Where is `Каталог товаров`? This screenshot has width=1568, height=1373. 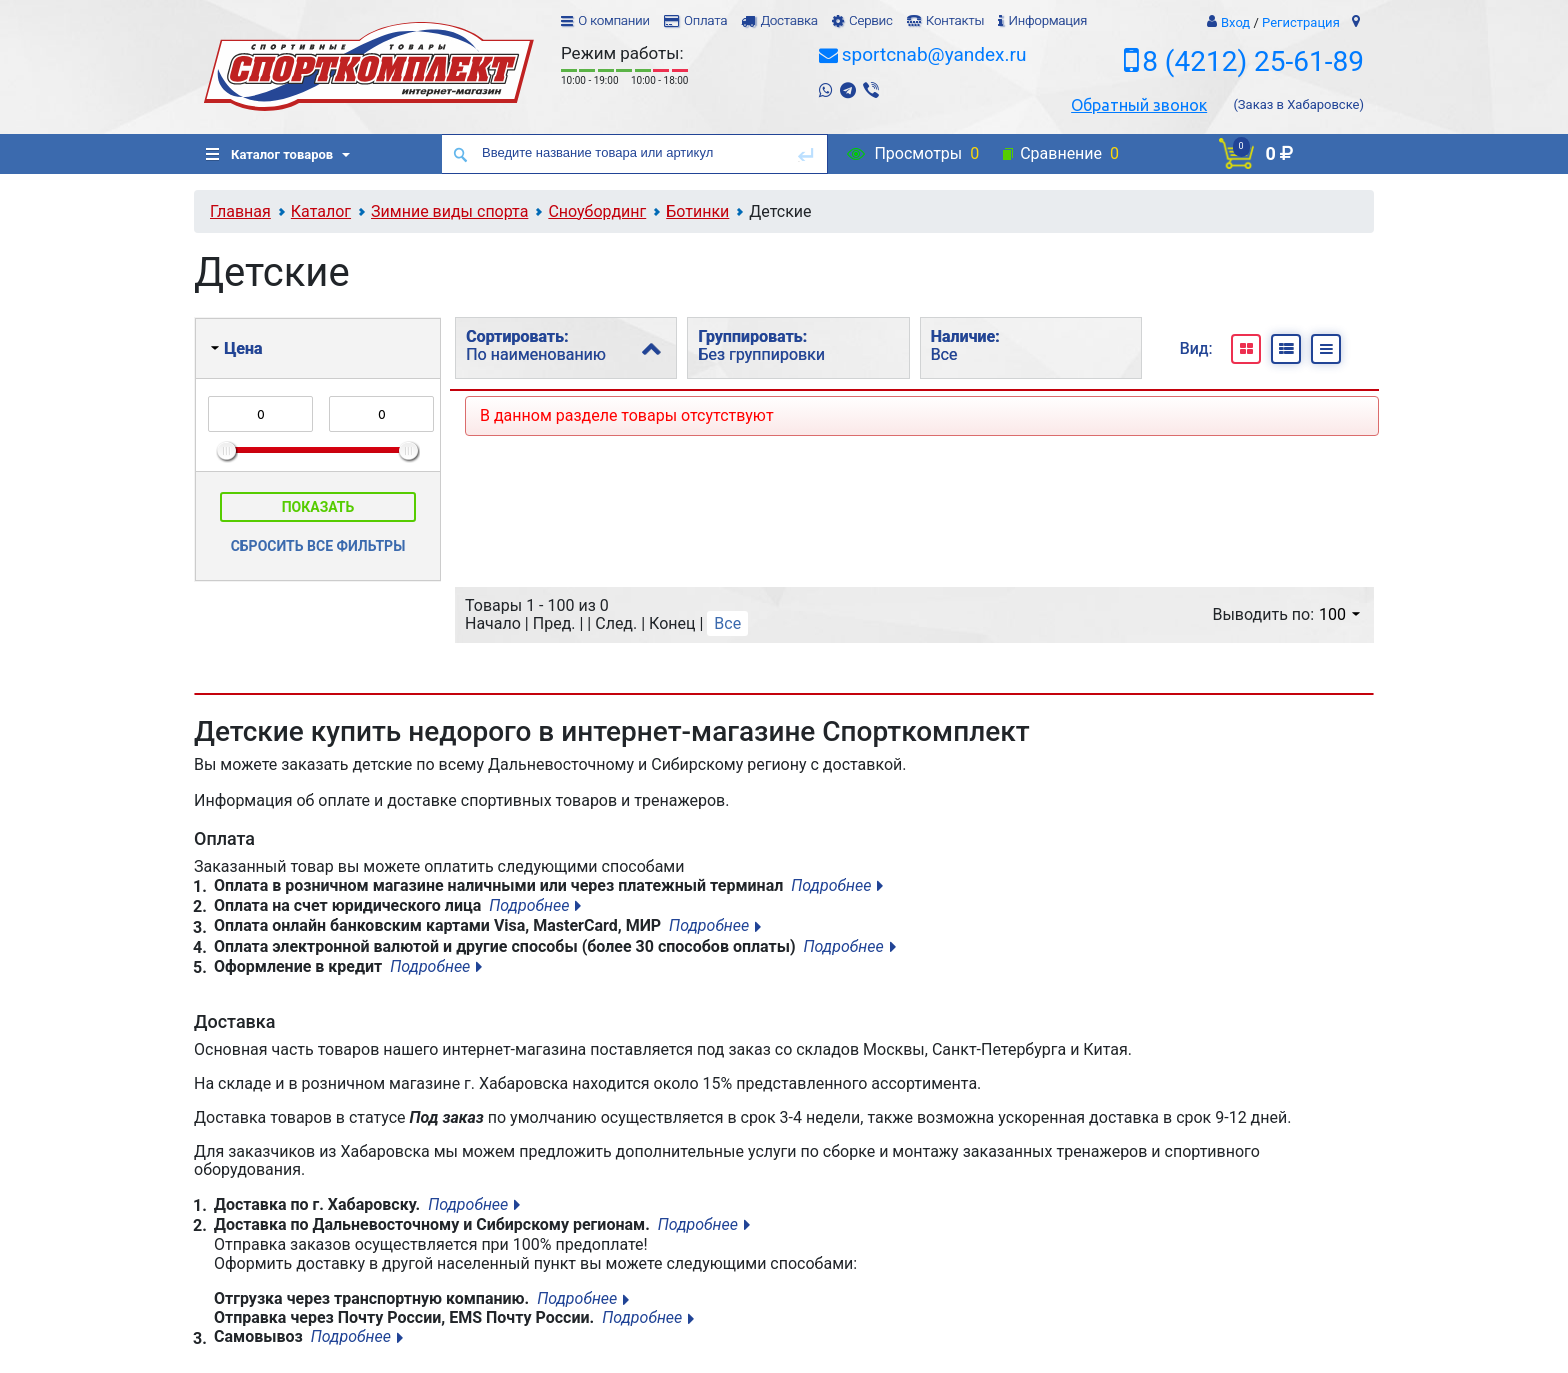
Каталог товаров is located at coordinates (269, 154).